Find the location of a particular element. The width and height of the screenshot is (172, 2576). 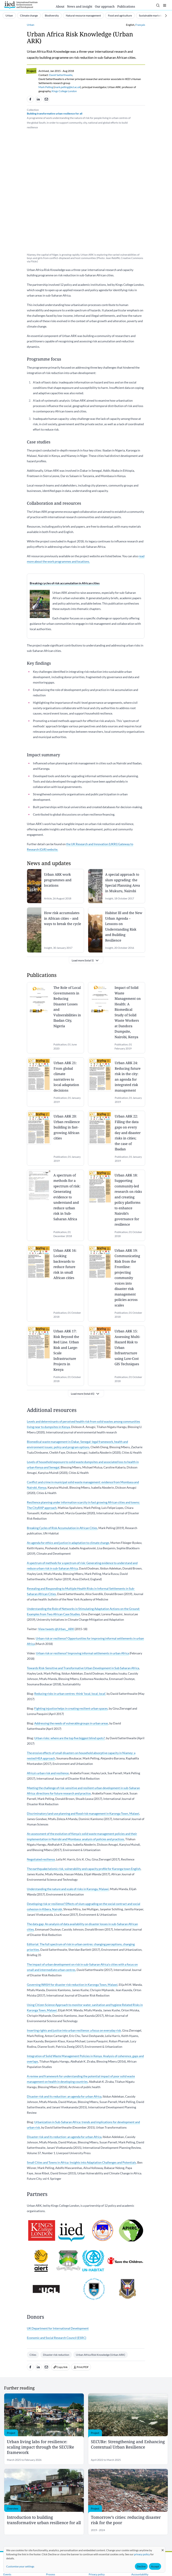

About publications is located at coordinates (100, 2514).